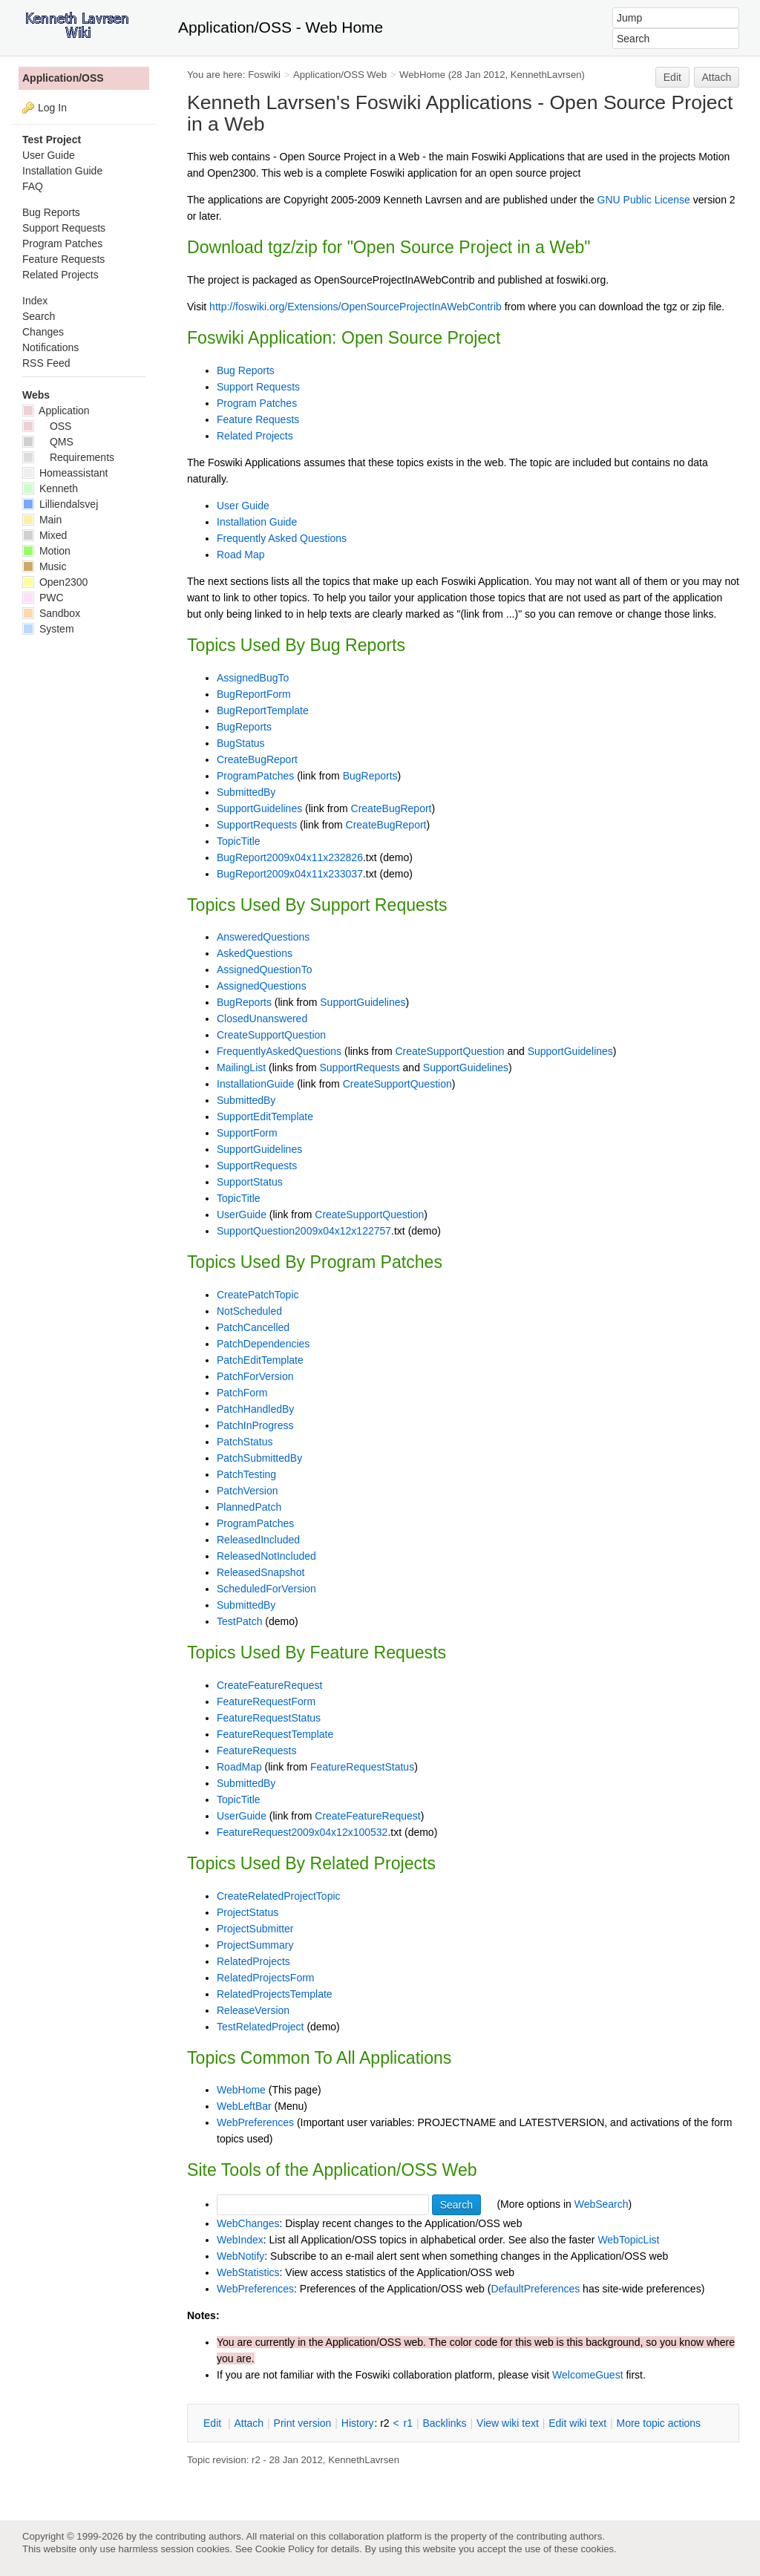 The image size is (760, 2576). Describe the element at coordinates (244, 727) in the screenshot. I see `BugReports` at that location.